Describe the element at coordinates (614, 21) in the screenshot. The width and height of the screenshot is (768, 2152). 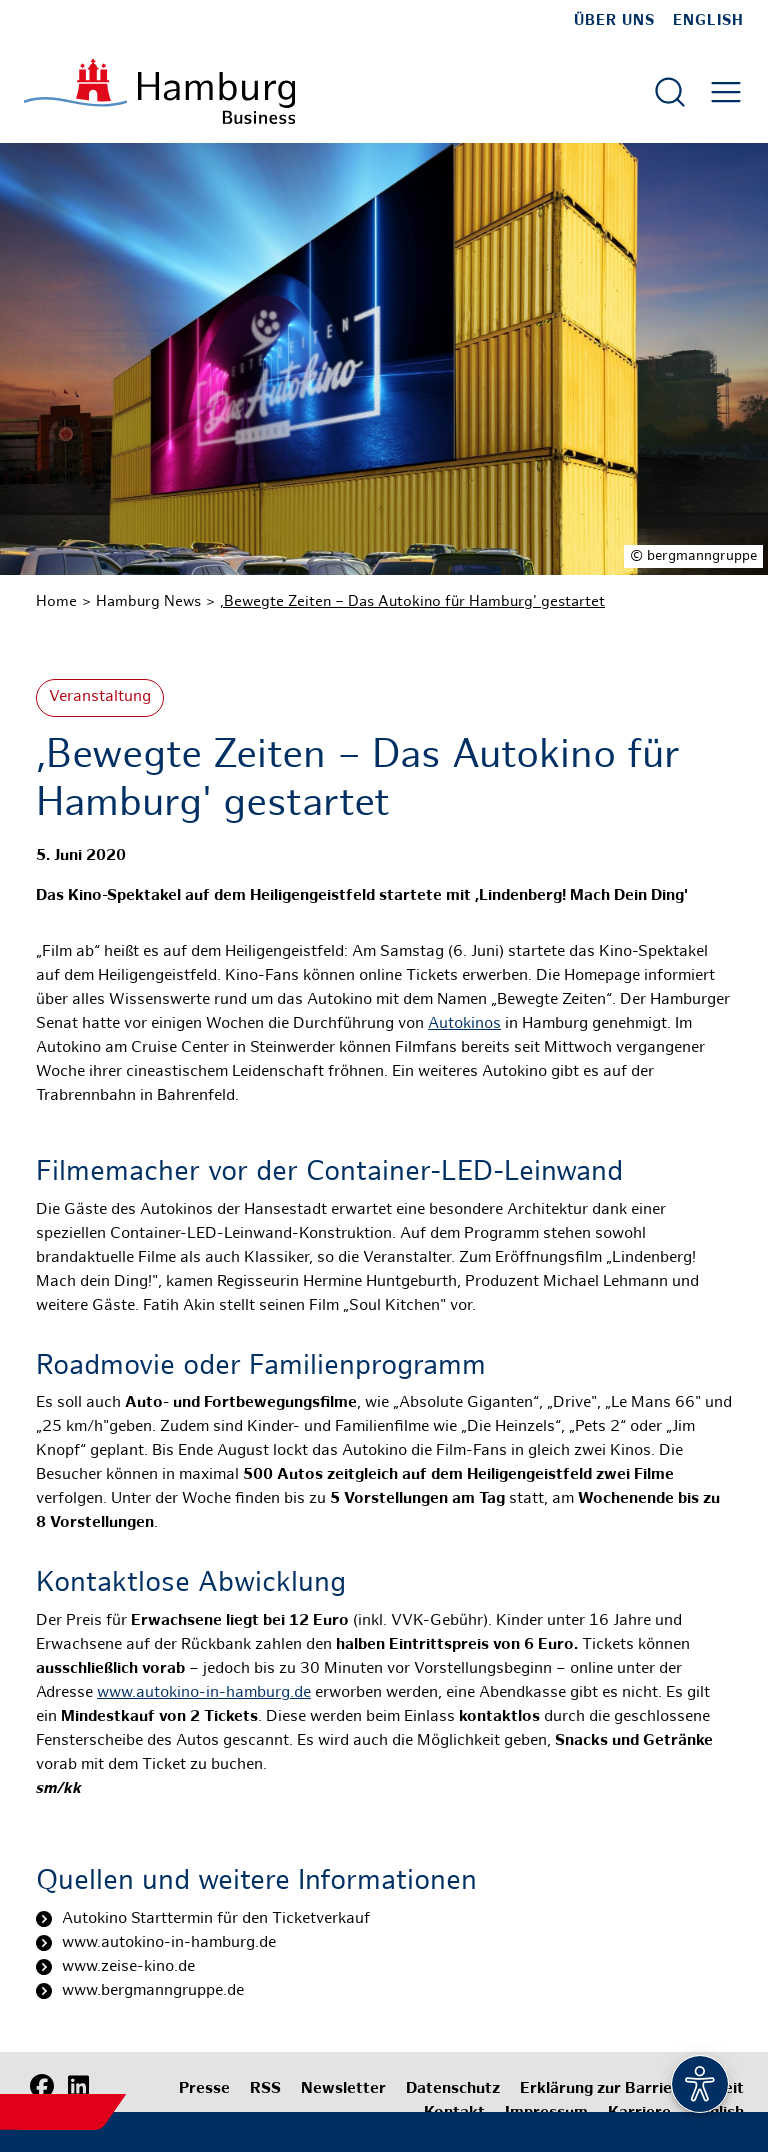
I see `Über uns` at that location.